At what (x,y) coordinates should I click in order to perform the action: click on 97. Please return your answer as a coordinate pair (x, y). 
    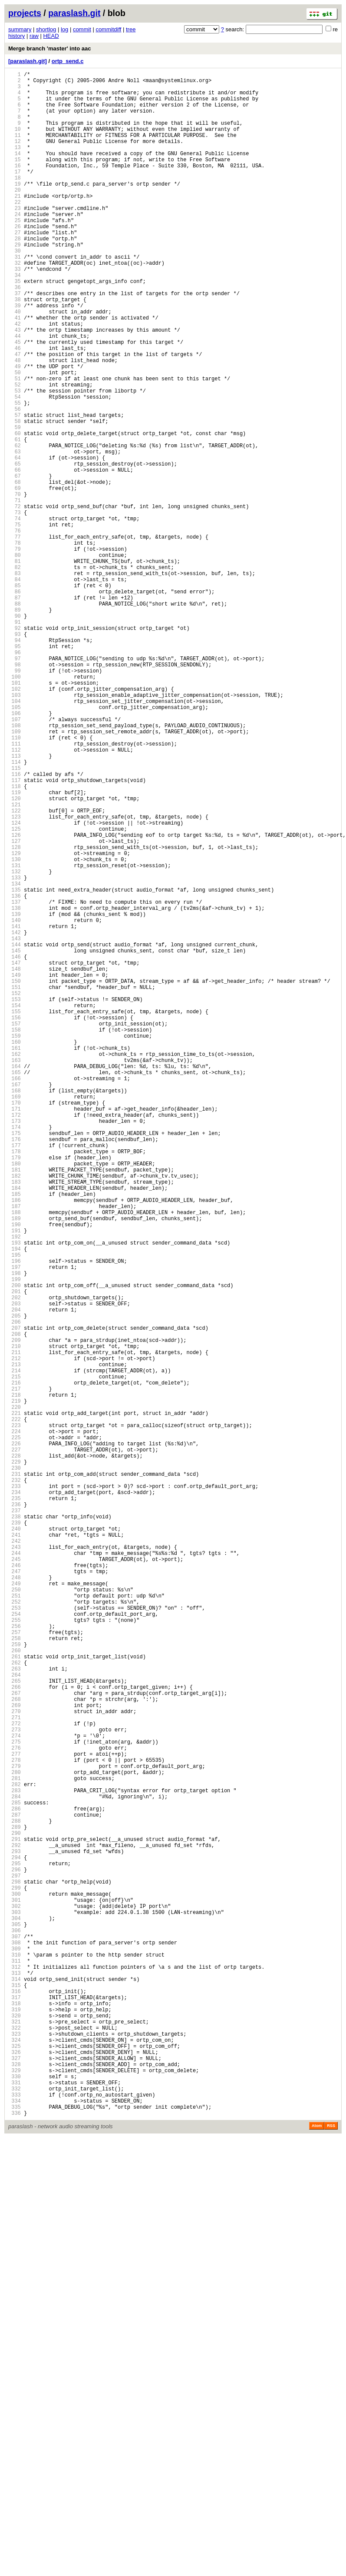
    Looking at the image, I should click on (14, 785).